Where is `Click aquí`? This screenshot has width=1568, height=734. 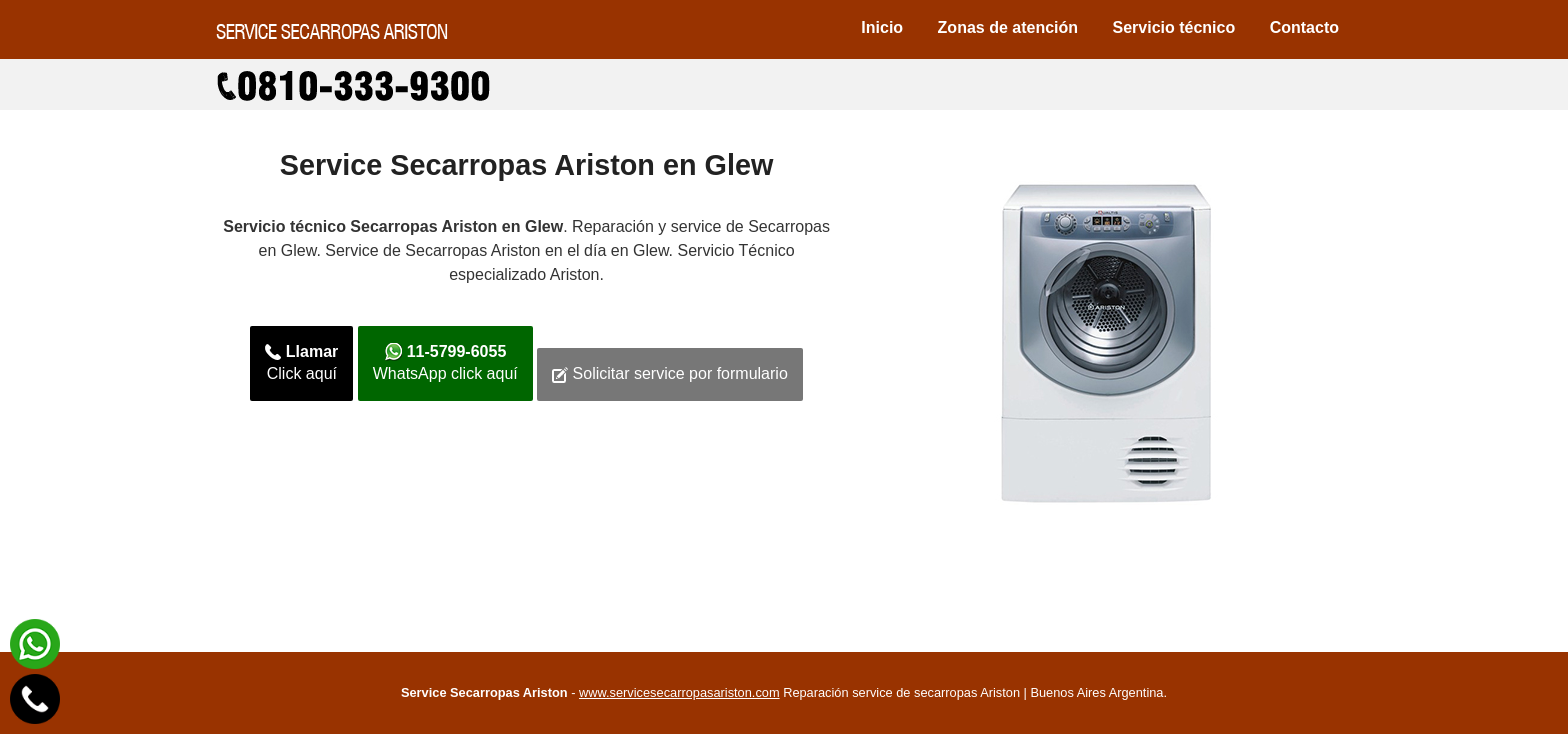
Click aquí is located at coordinates (301, 363).